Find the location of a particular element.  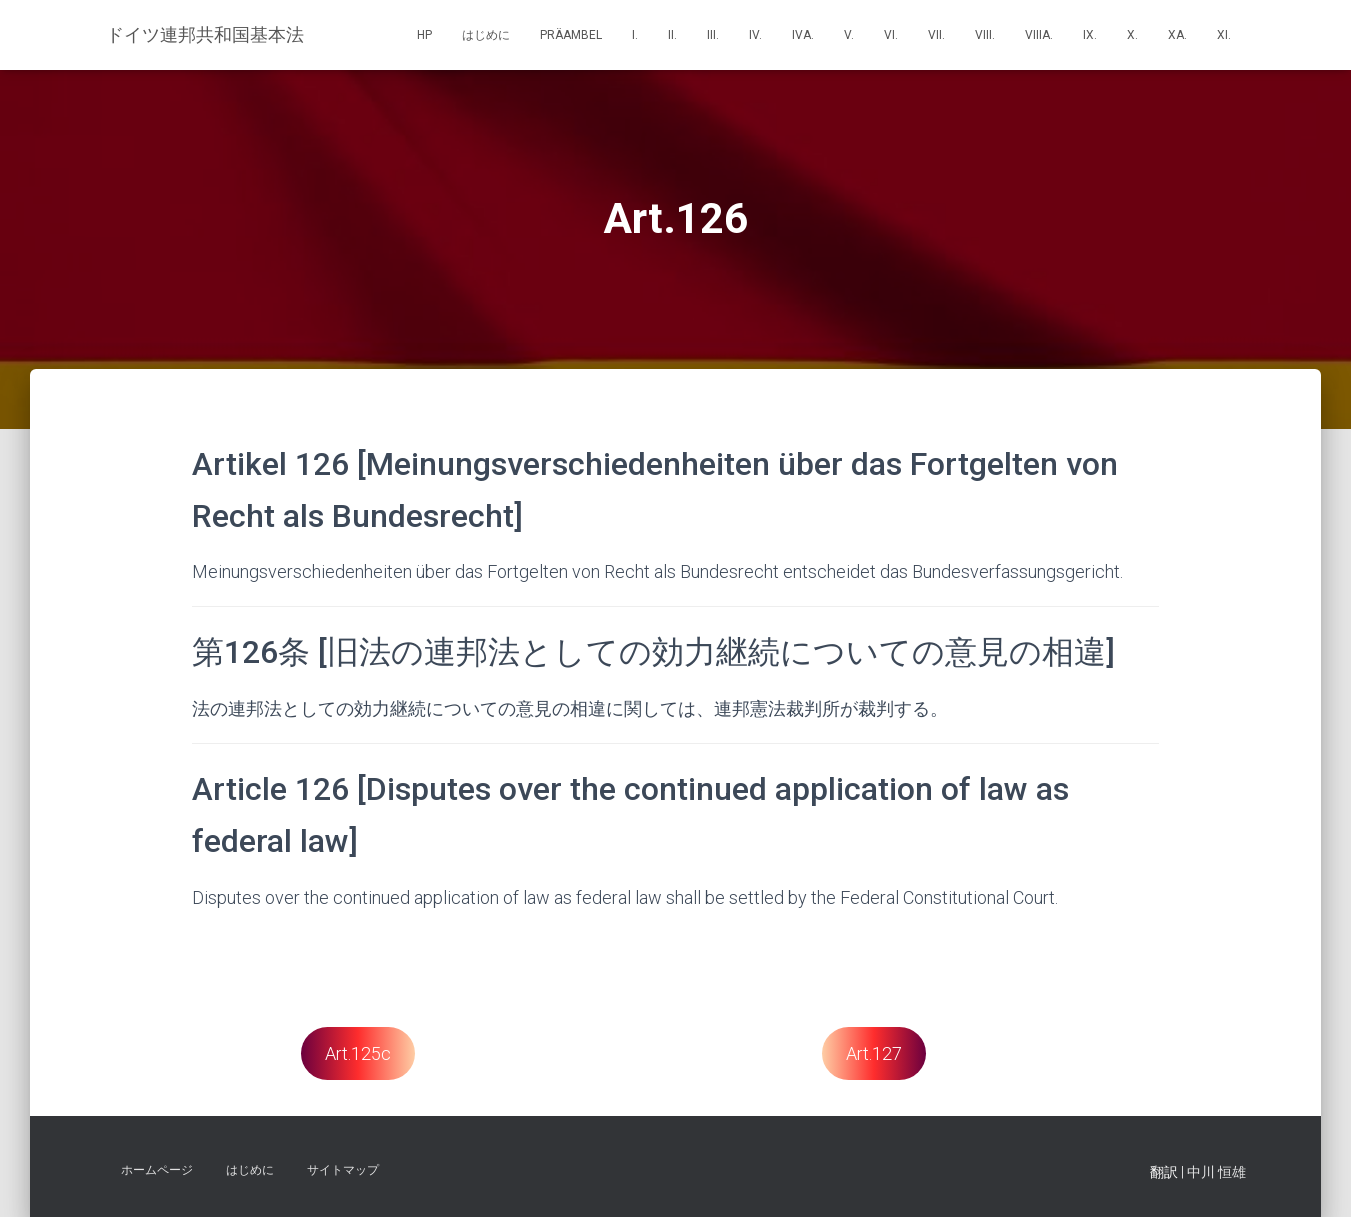

中川 恒雄 is located at coordinates (1216, 1172).